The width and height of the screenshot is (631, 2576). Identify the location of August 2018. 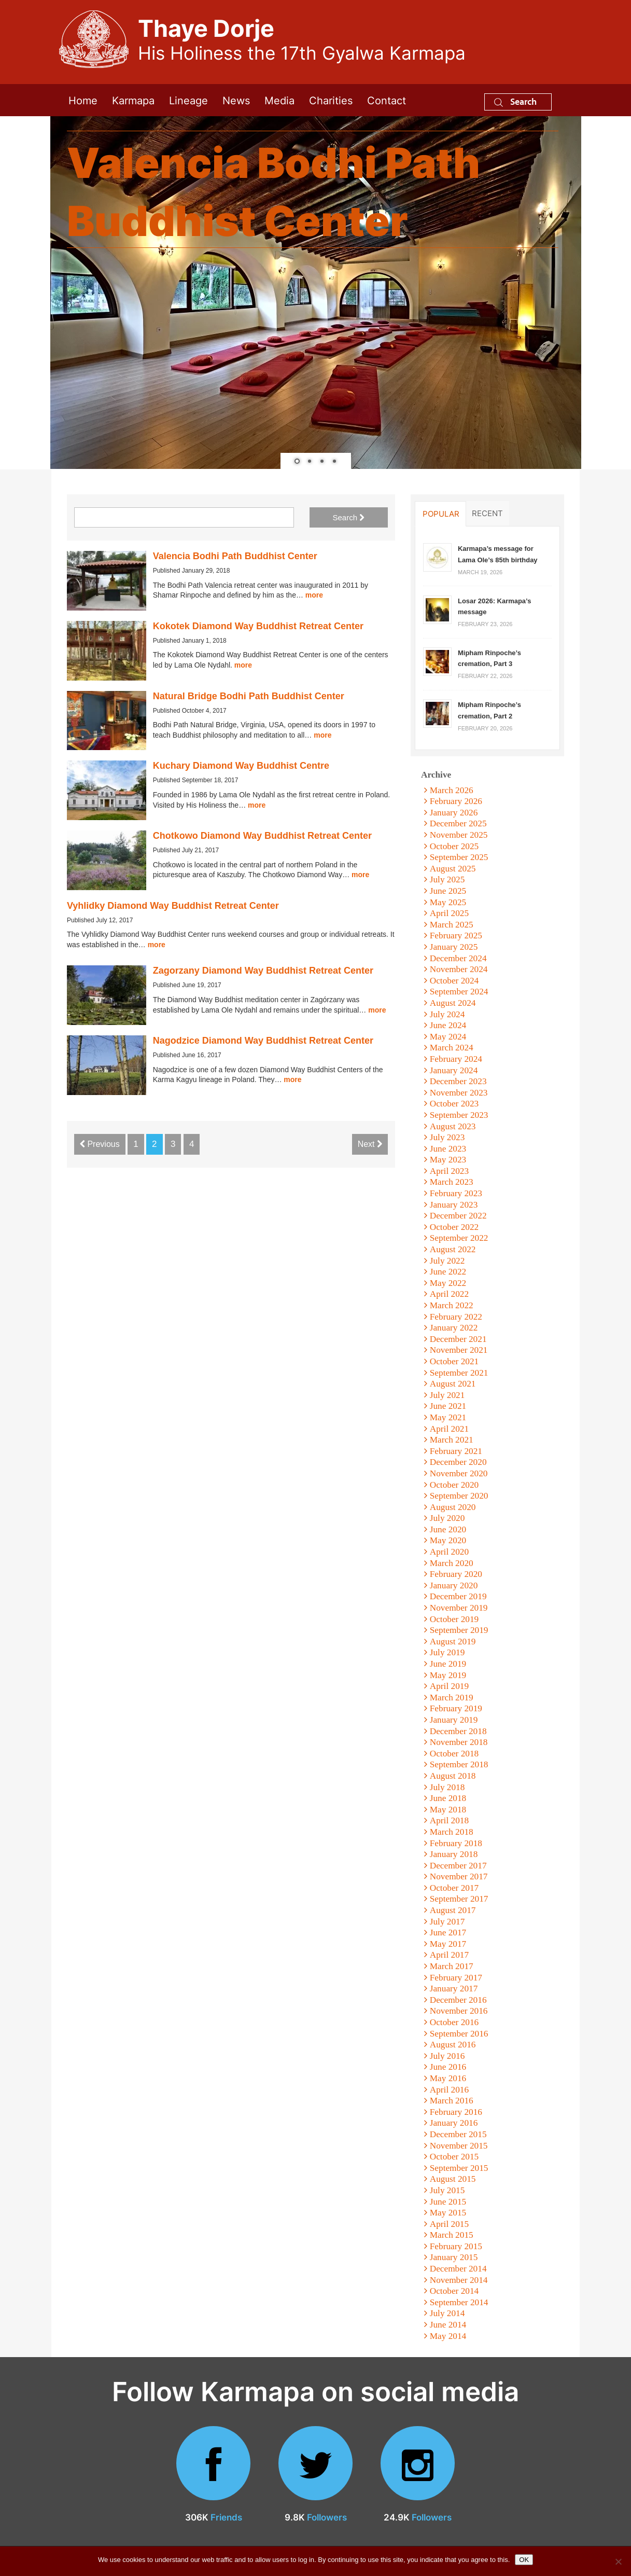
(453, 1776).